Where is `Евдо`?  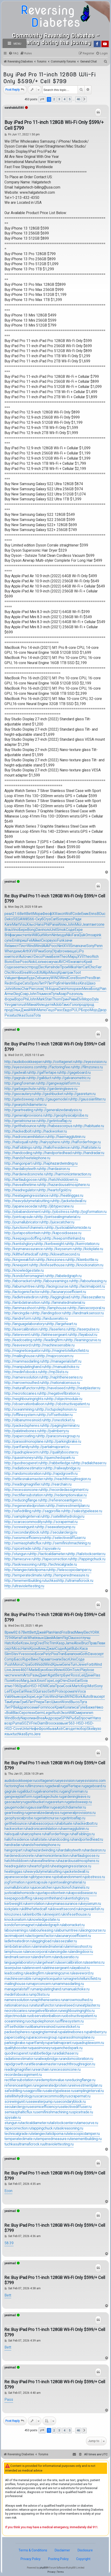
Евдо is located at coordinates (67, 1010).